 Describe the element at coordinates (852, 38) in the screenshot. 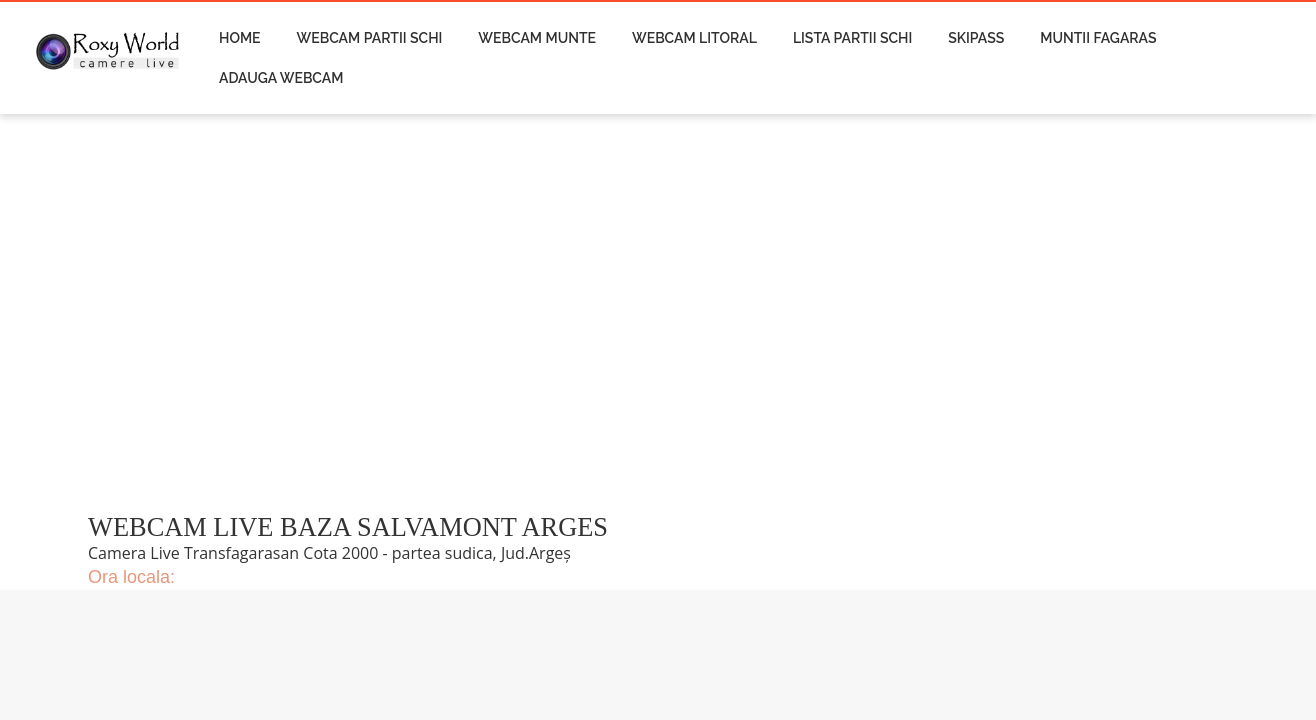

I see `Lista Partii Schi` at that location.